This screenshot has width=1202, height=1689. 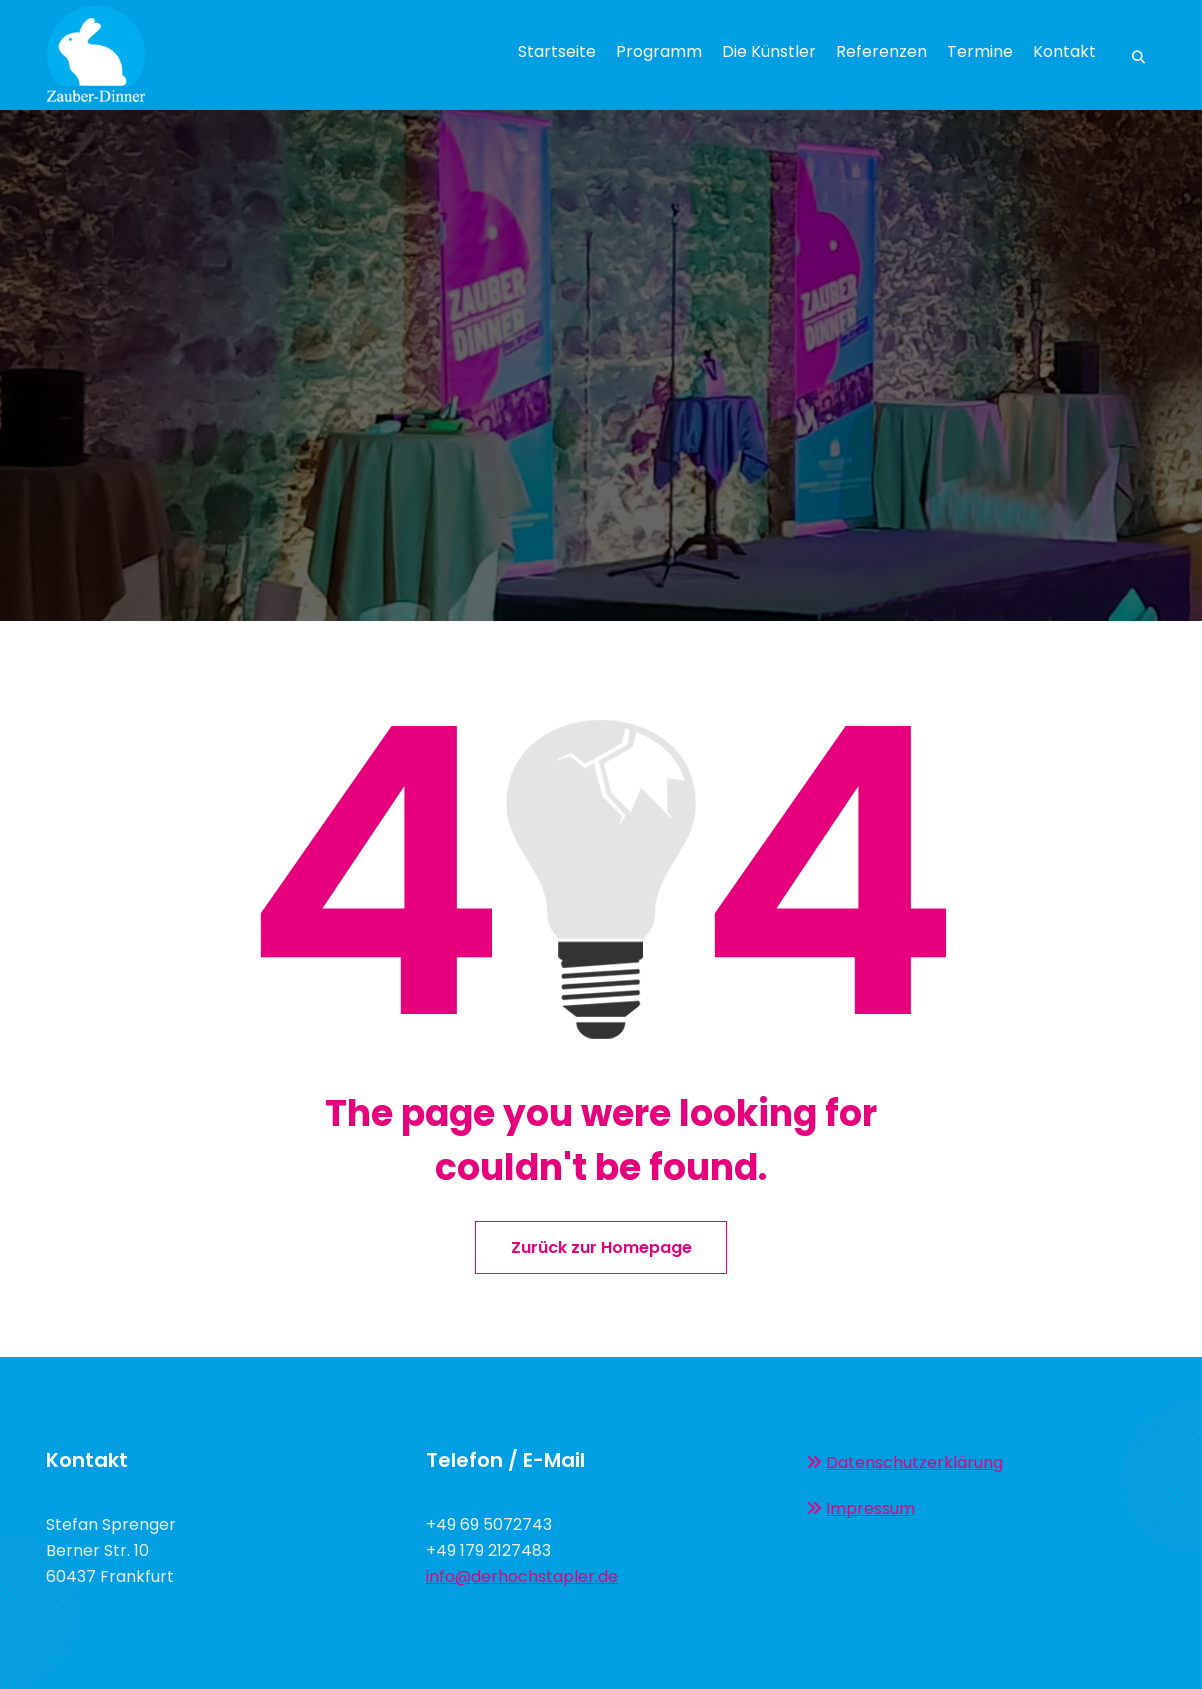 I want to click on info@derhochstapler.de, so click(x=522, y=1576).